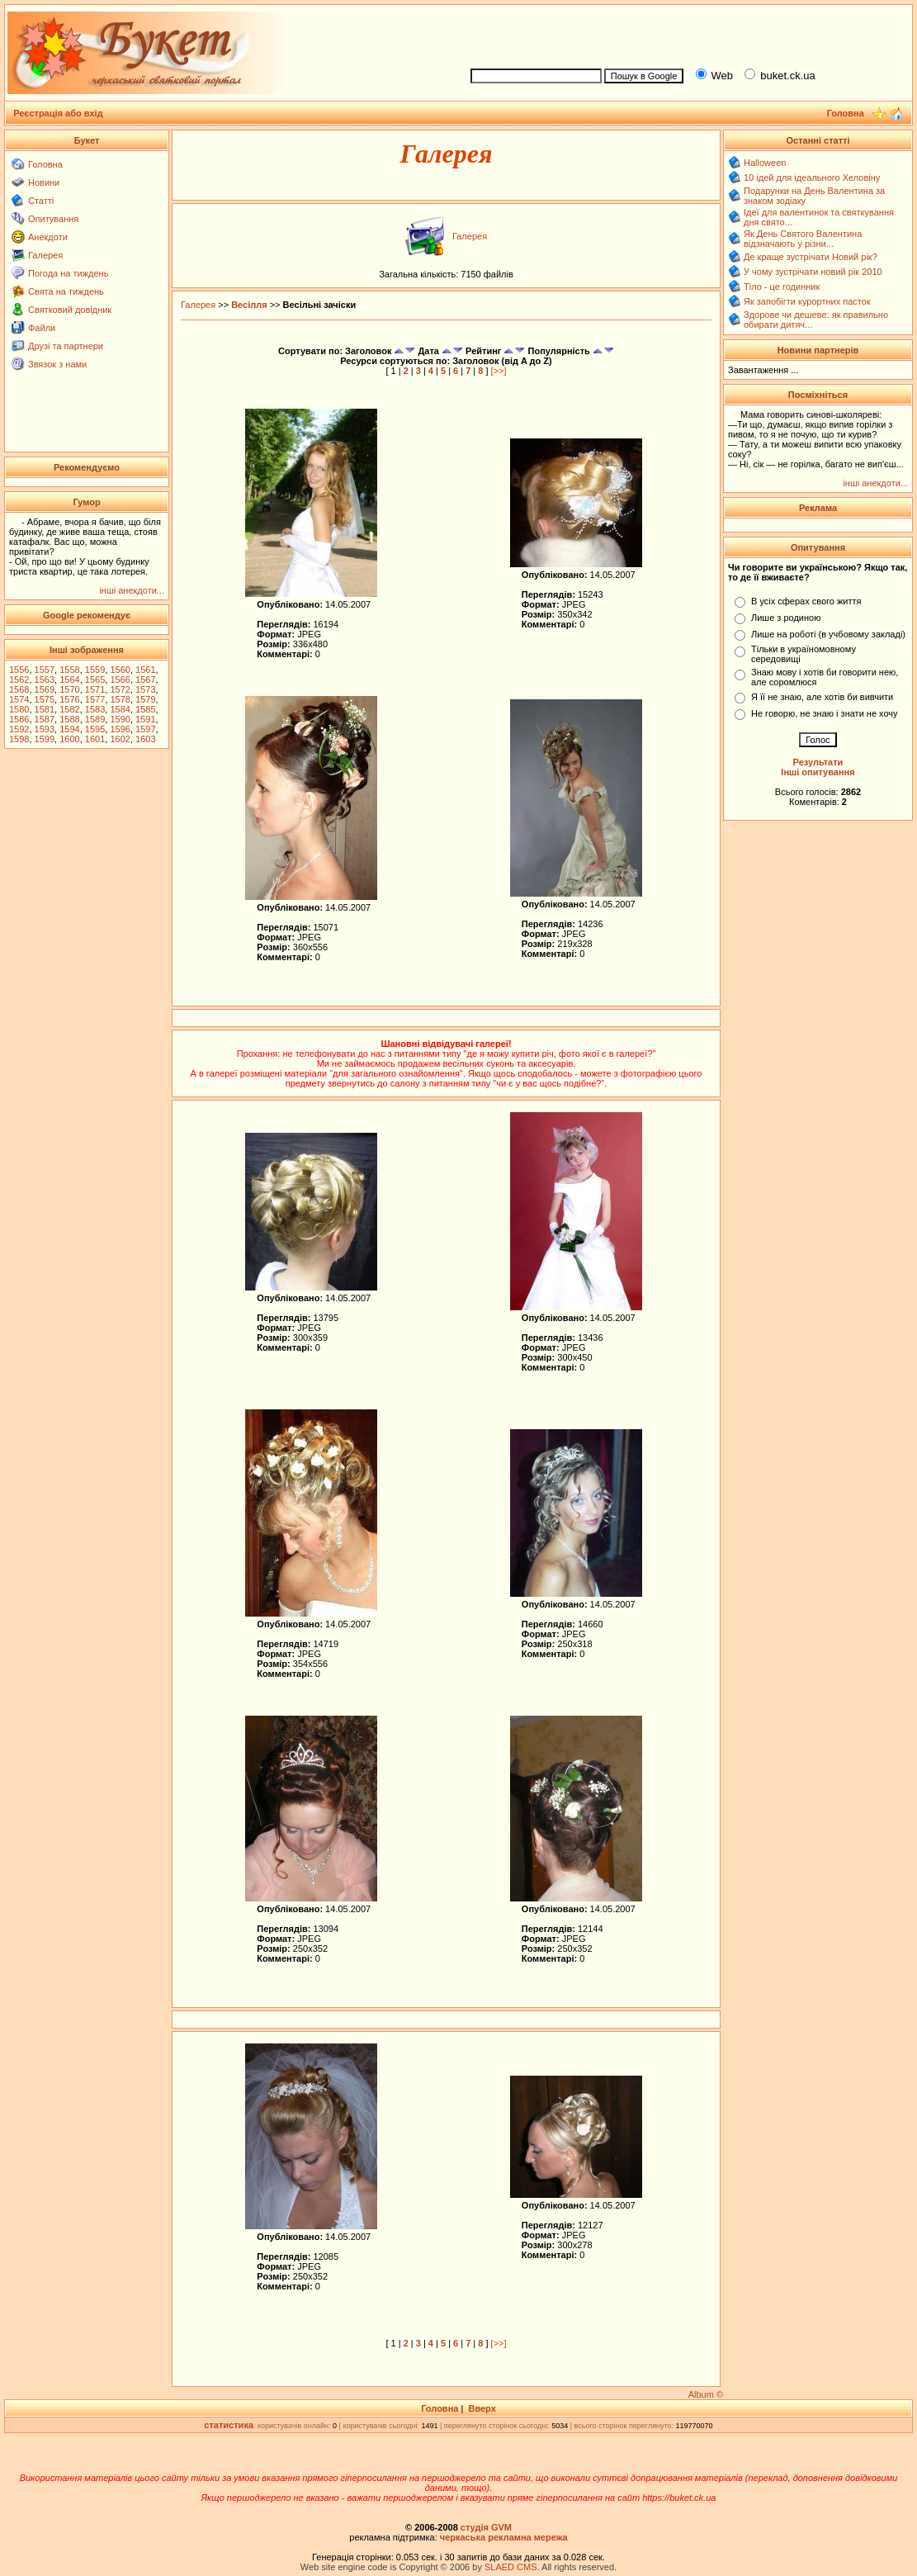 This screenshot has width=917, height=2576. I want to click on 1598, so click(19, 739).